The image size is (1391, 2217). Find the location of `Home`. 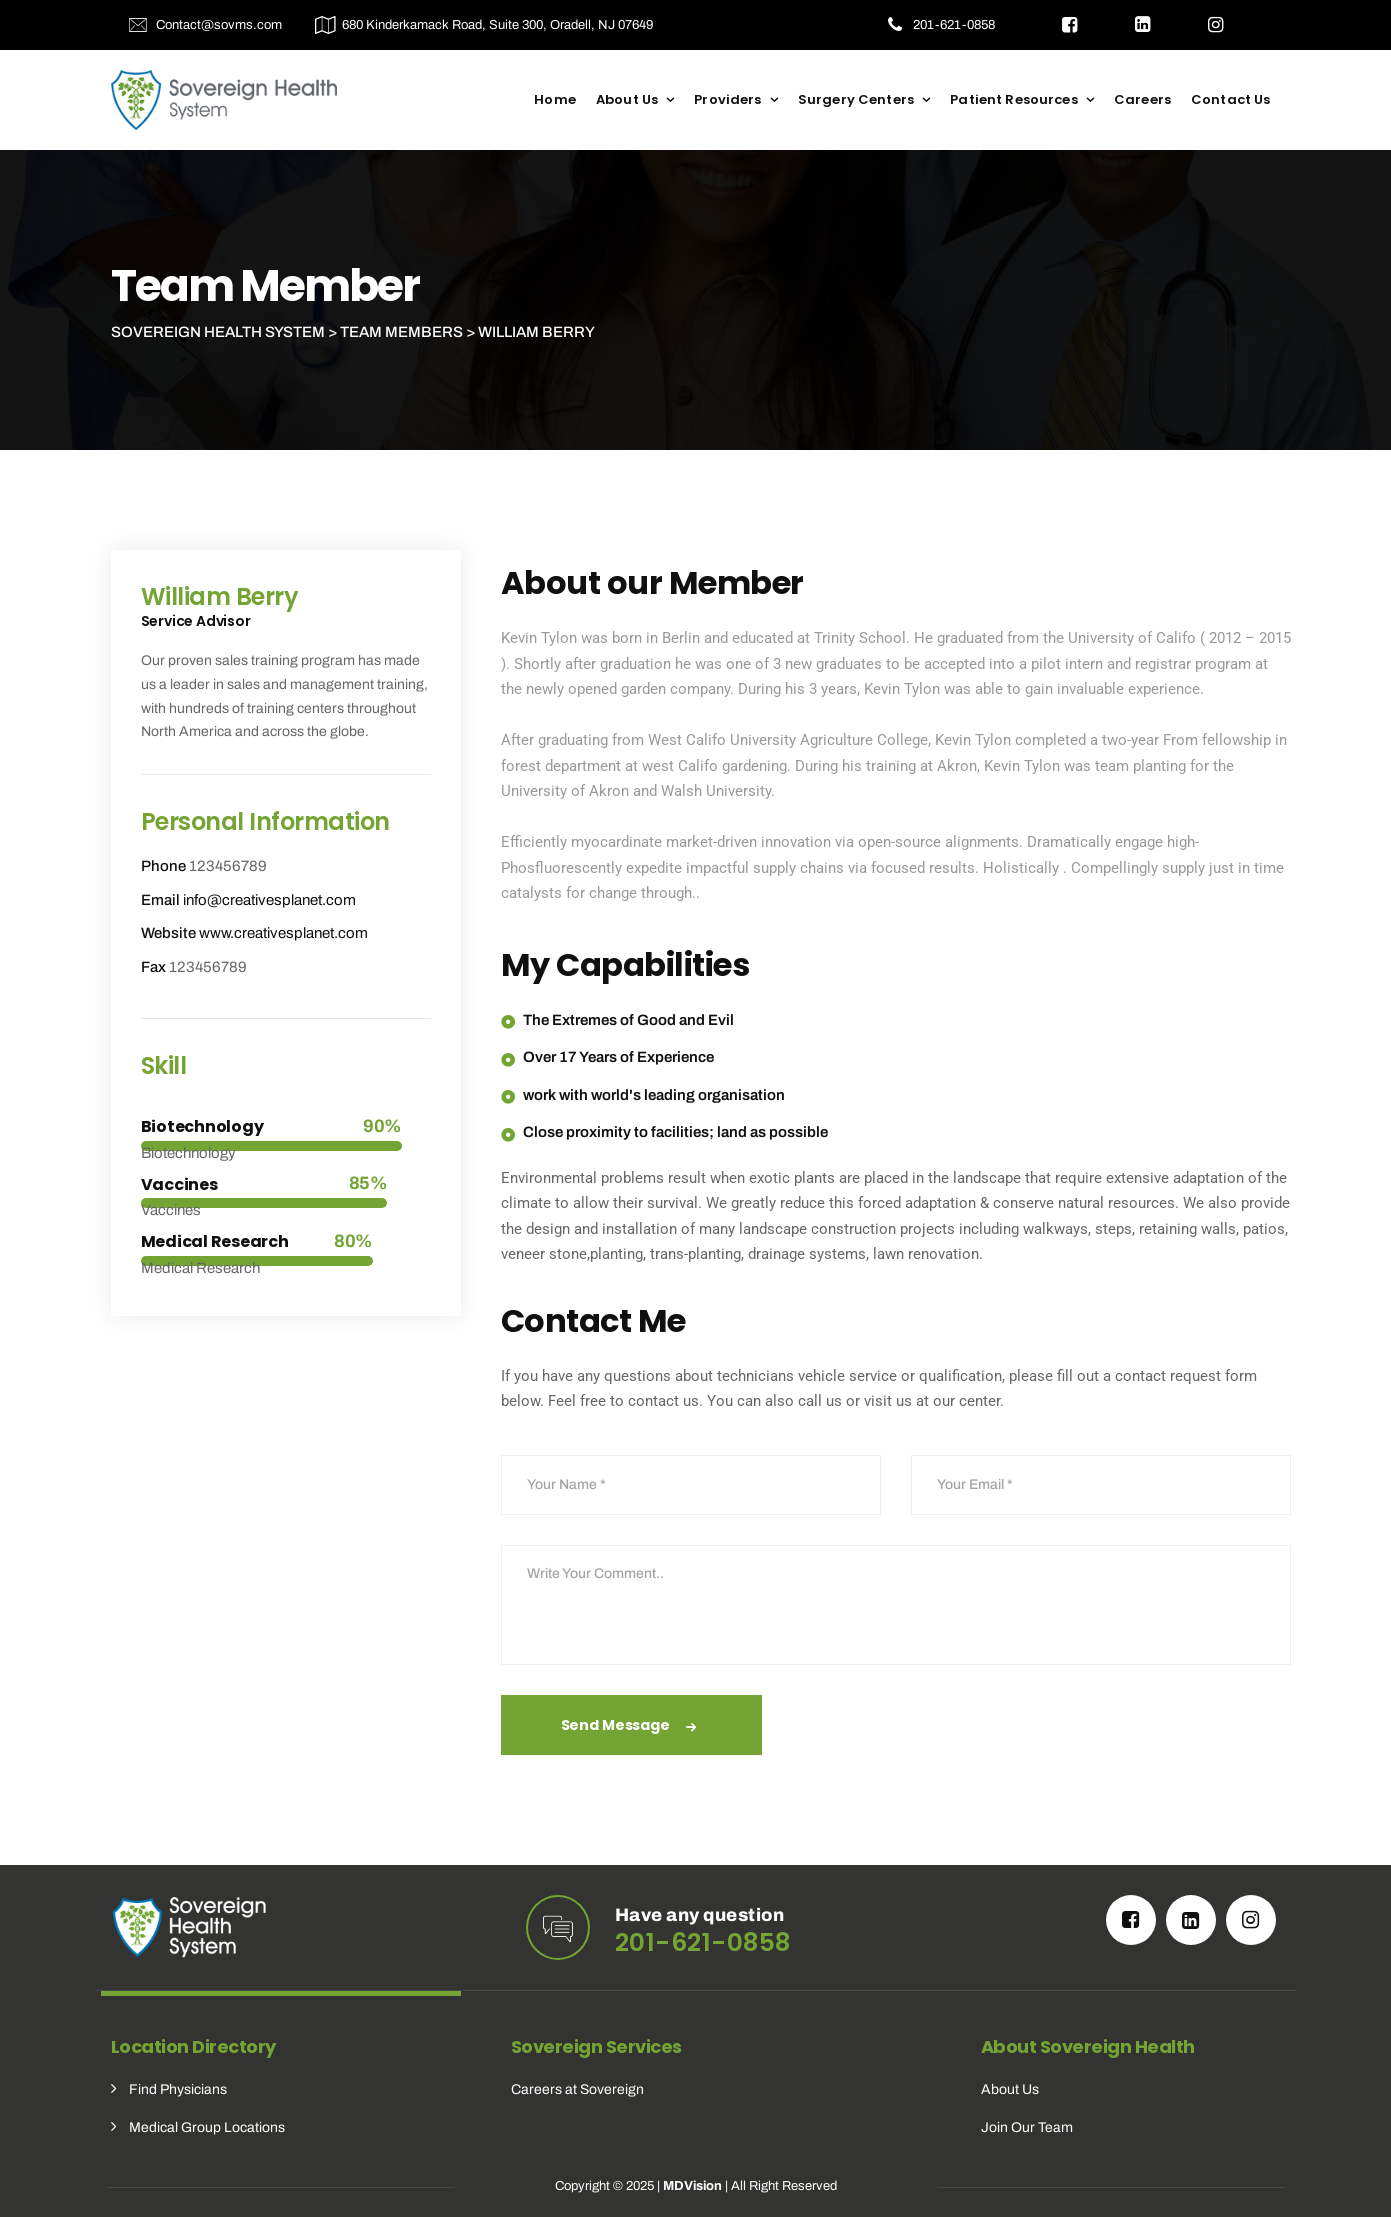

Home is located at coordinates (555, 99).